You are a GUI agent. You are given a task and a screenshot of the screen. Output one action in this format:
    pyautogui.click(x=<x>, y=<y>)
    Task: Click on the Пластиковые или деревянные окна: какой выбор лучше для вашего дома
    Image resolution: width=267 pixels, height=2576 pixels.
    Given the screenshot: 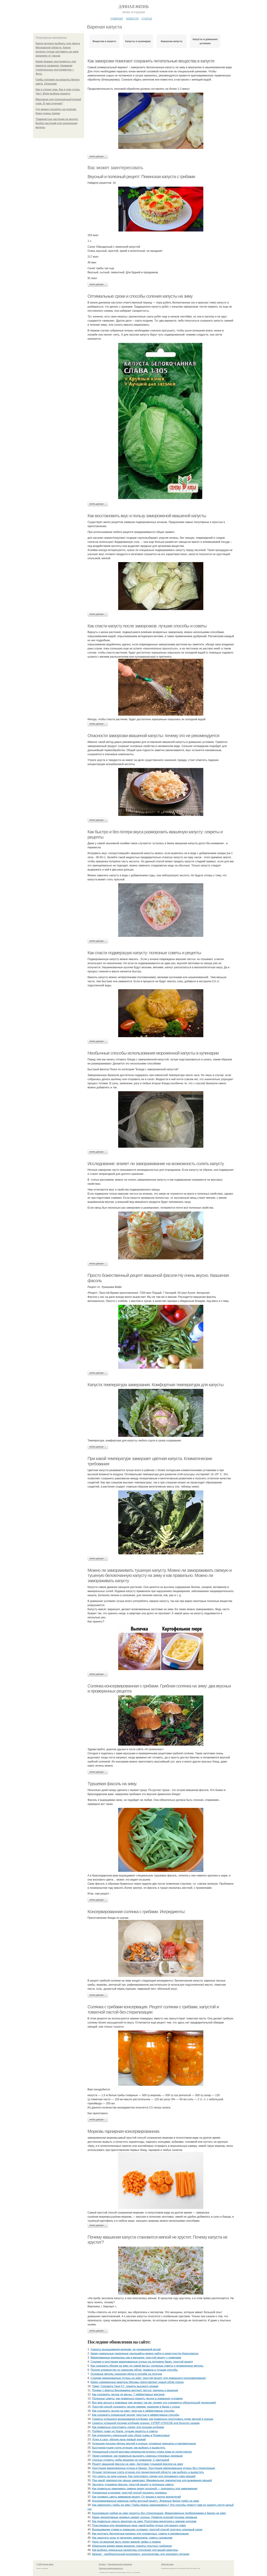 What is the action you would take?
    pyautogui.click(x=139, y=2525)
    